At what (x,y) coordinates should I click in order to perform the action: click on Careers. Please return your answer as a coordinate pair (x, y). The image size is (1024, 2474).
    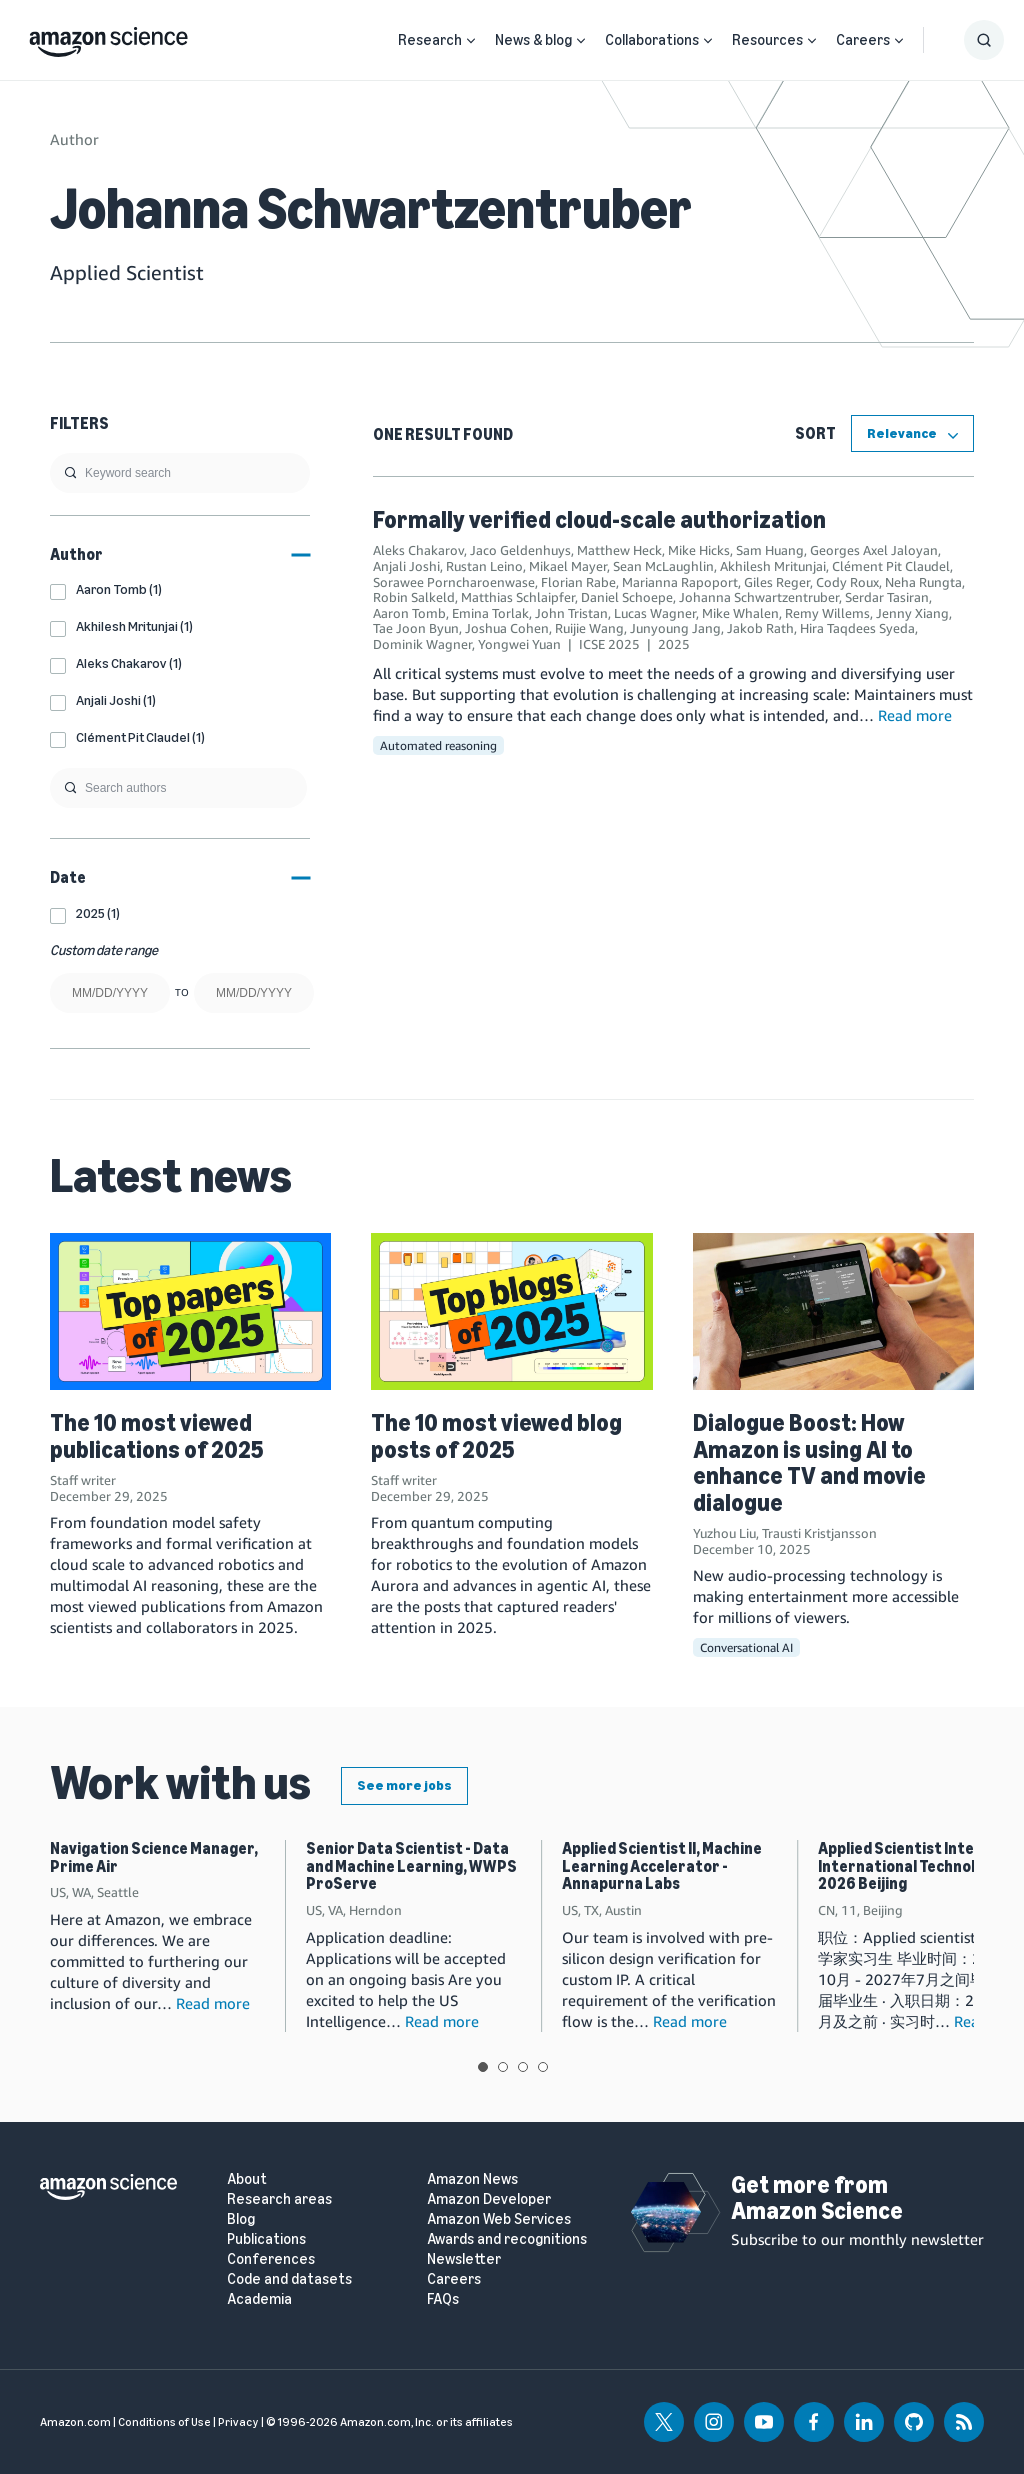
    Looking at the image, I should click on (863, 40).